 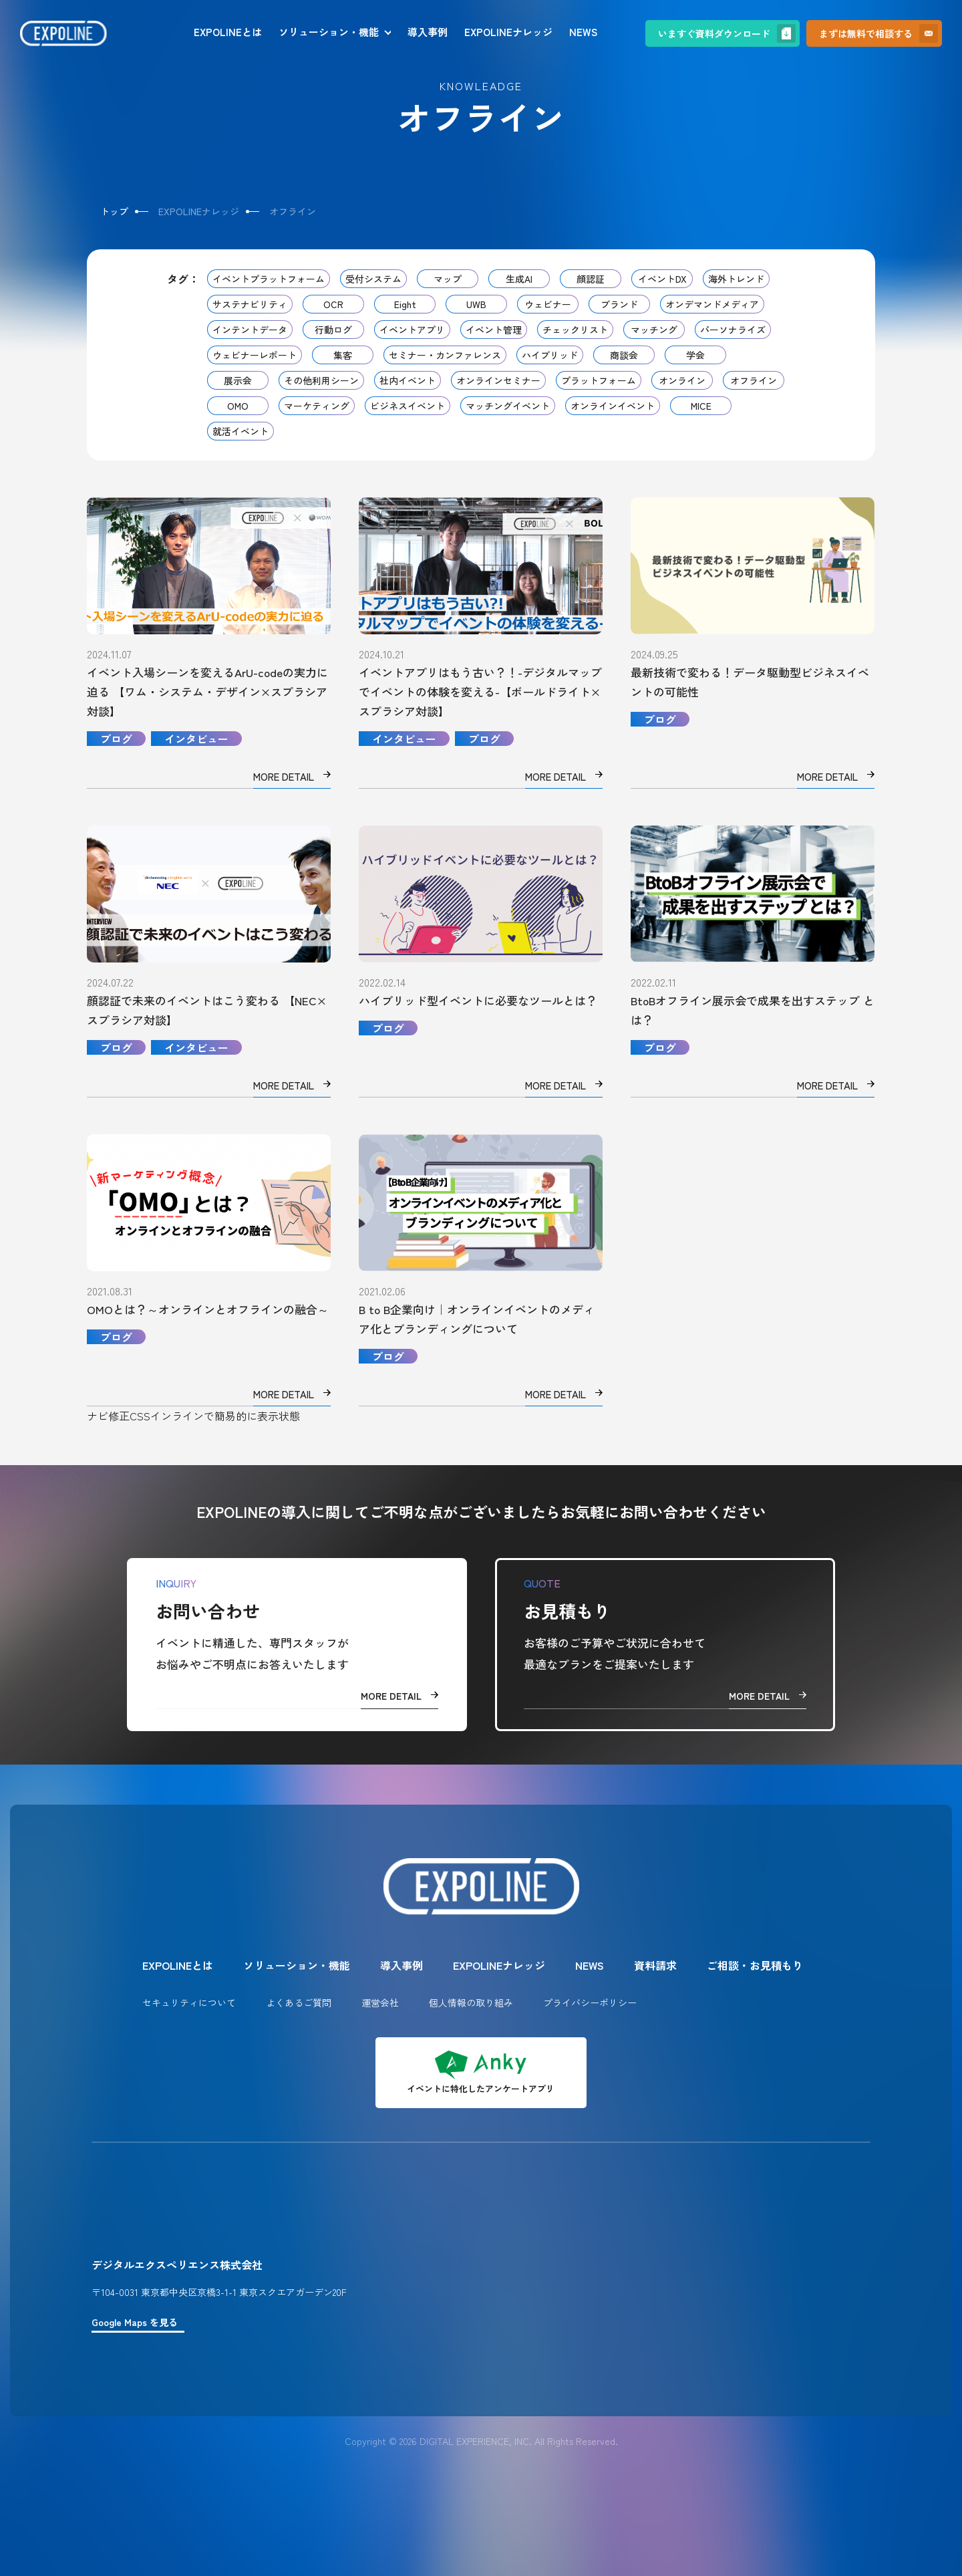 I want to click on EXPOLINEとは, so click(x=228, y=32).